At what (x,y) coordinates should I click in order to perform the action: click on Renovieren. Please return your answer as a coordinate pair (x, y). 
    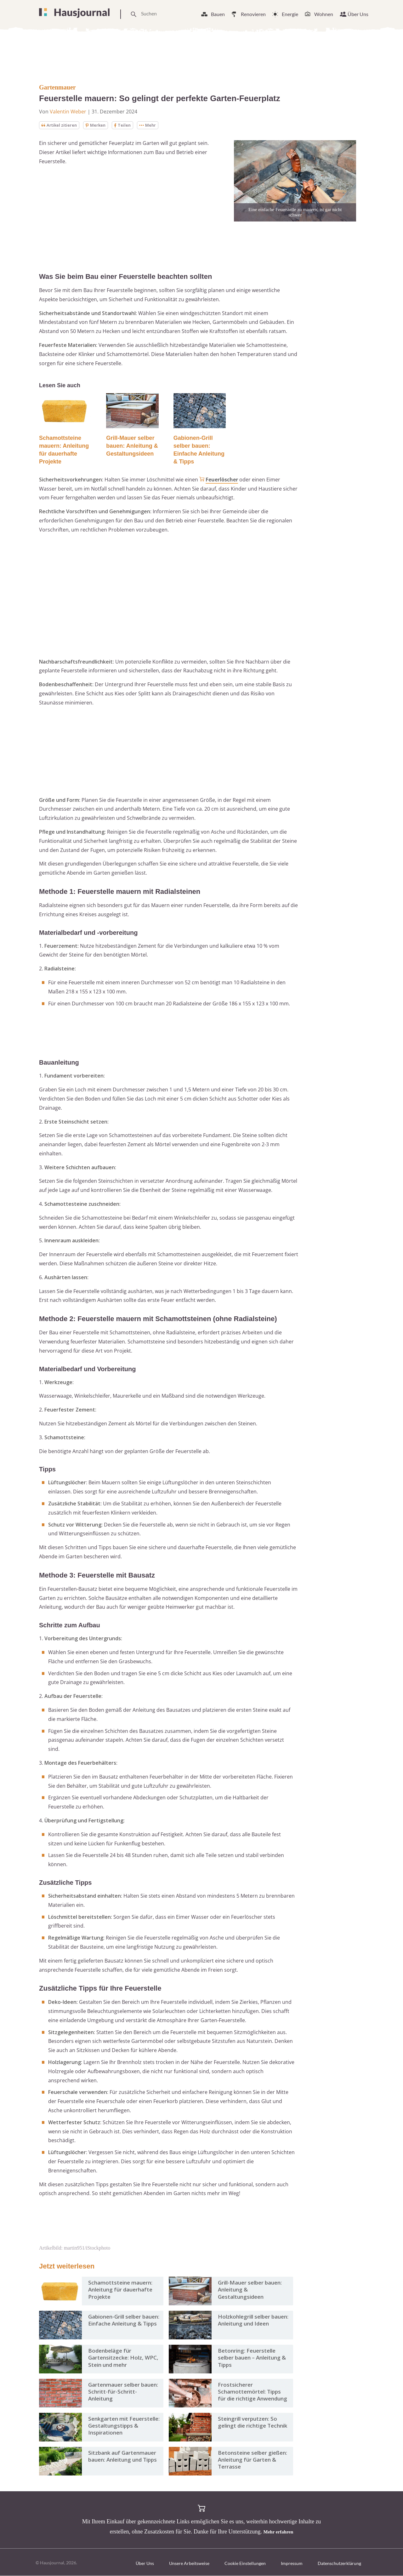
    Looking at the image, I should click on (253, 14).